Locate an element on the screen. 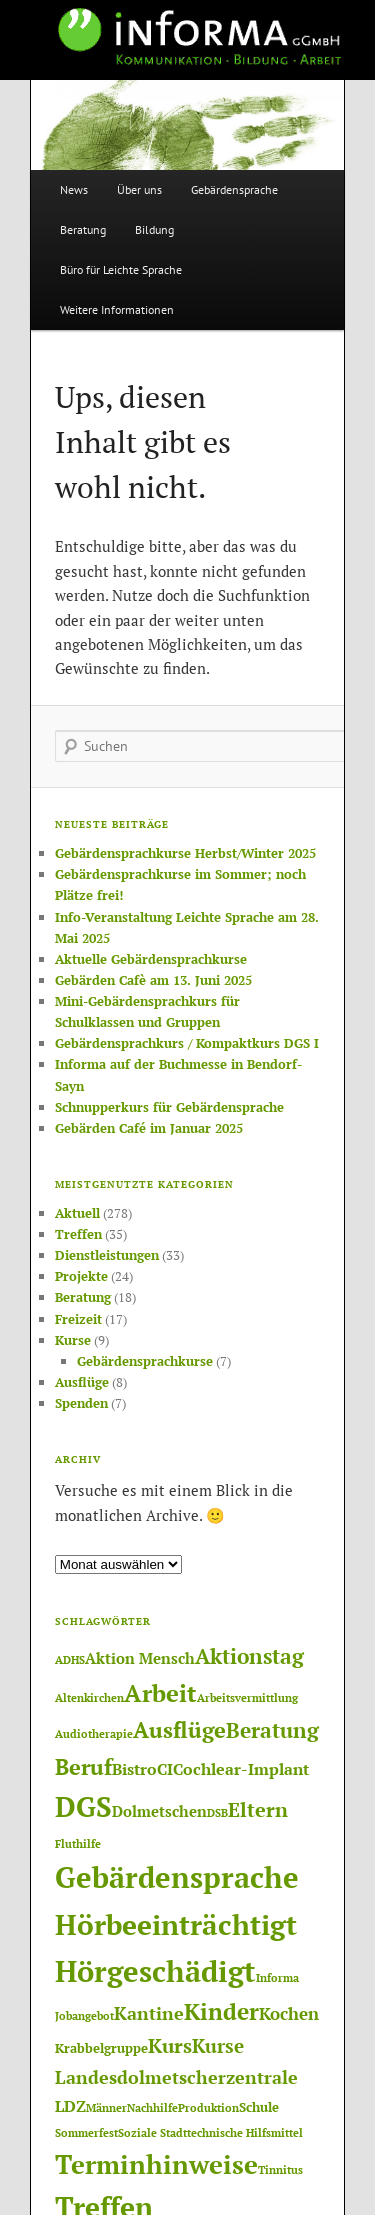  DSB [DSB (1 Eintrag)] is located at coordinates (217, 1813).